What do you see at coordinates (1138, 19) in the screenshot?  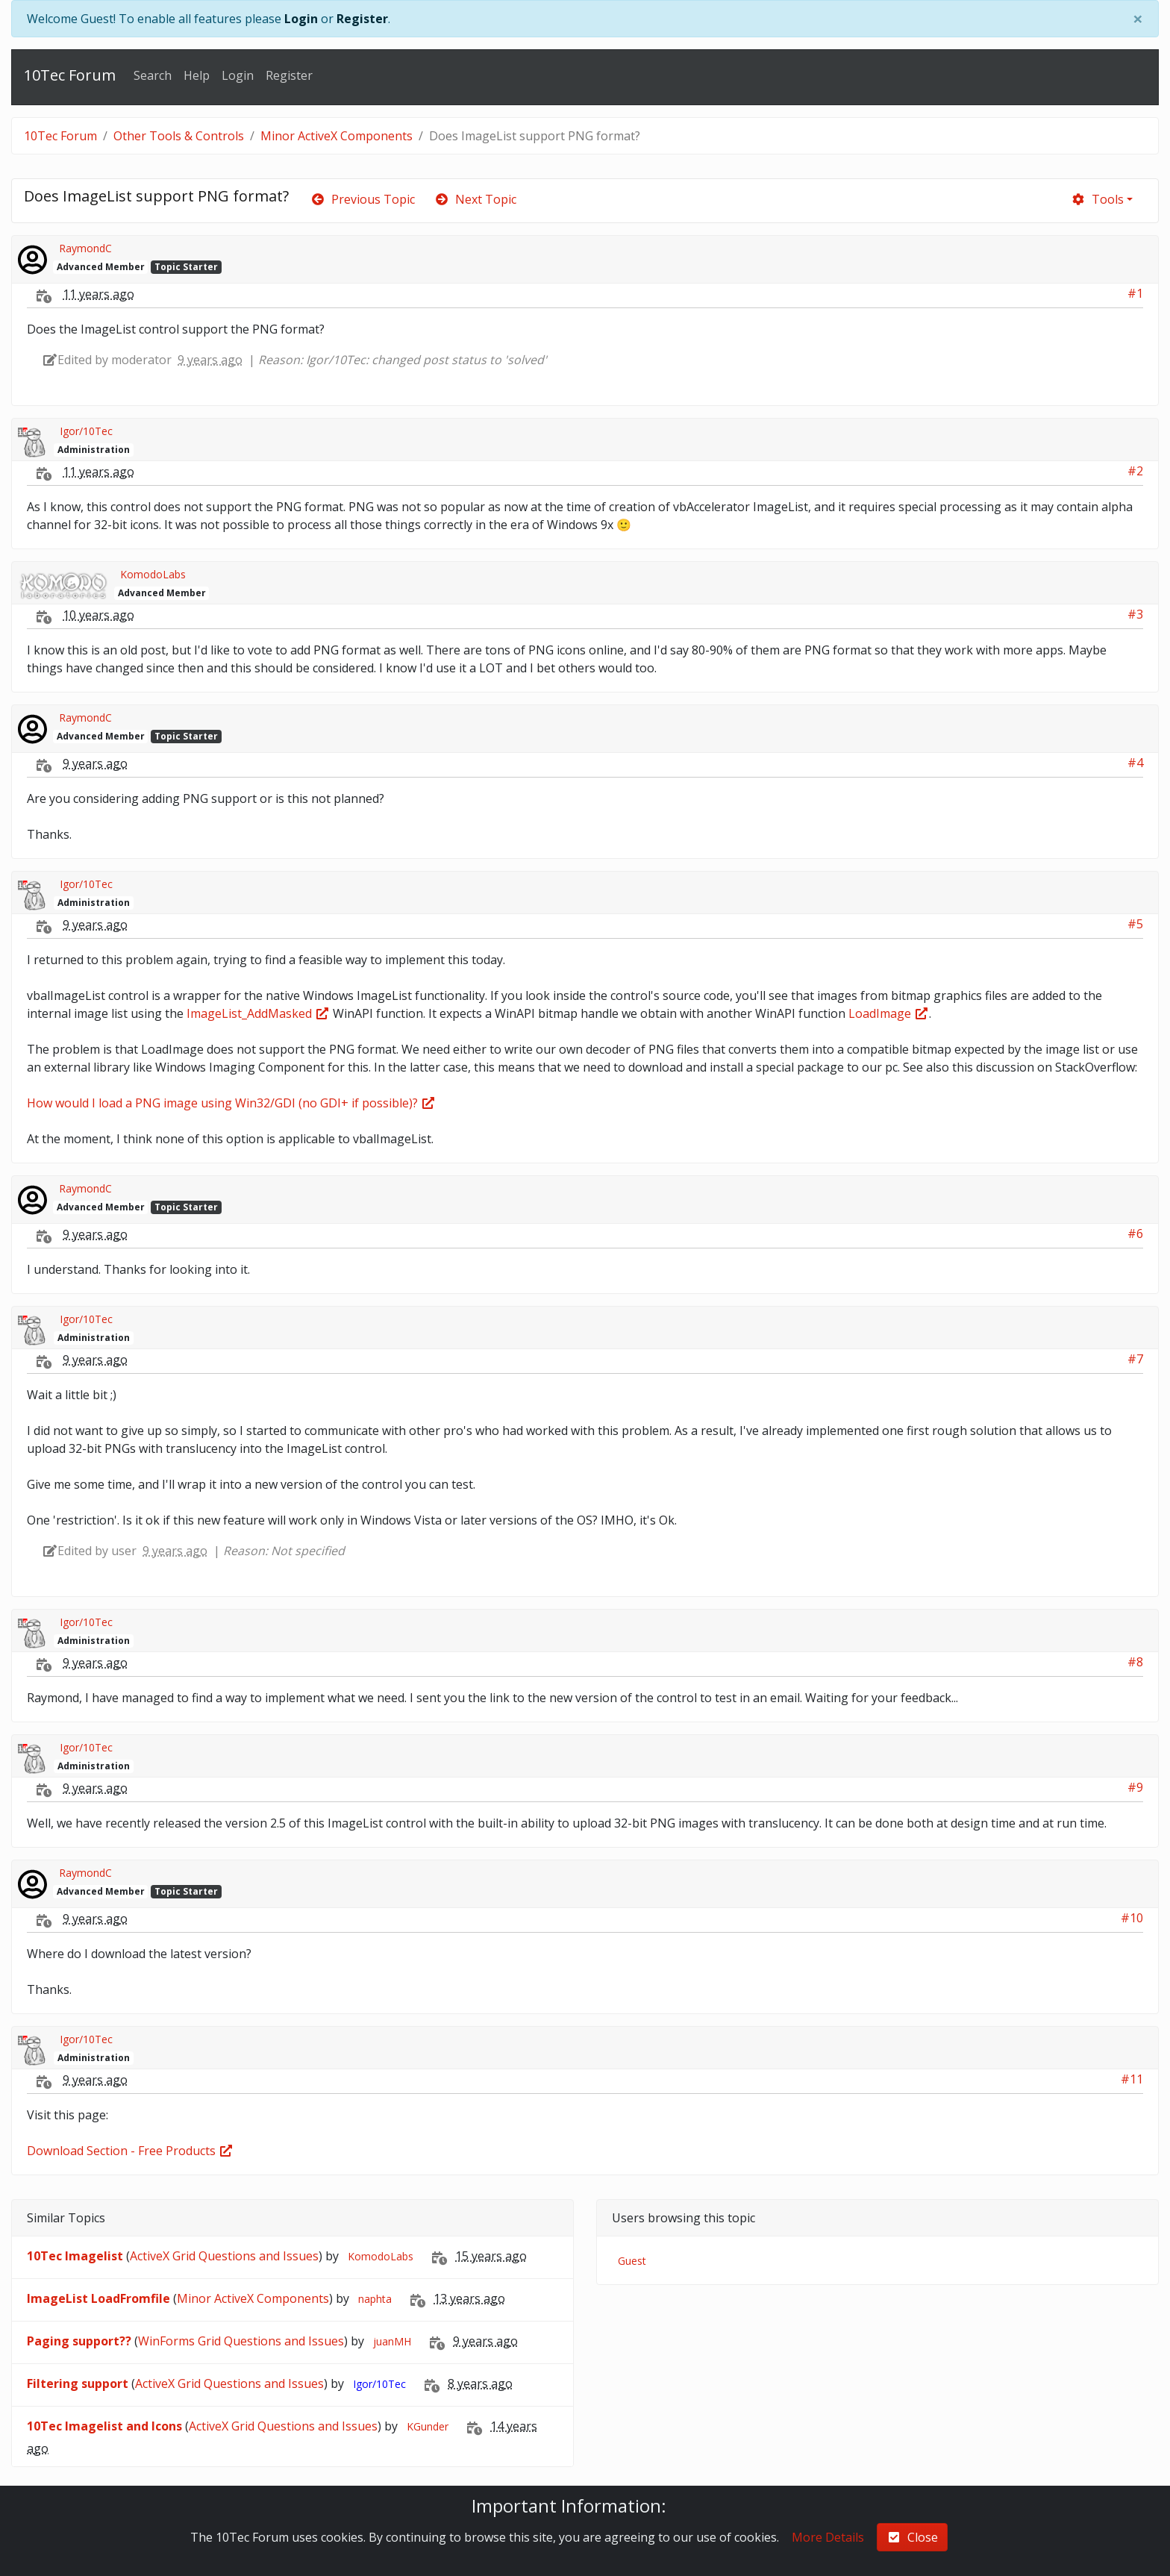 I see `[Close]` at bounding box center [1138, 19].